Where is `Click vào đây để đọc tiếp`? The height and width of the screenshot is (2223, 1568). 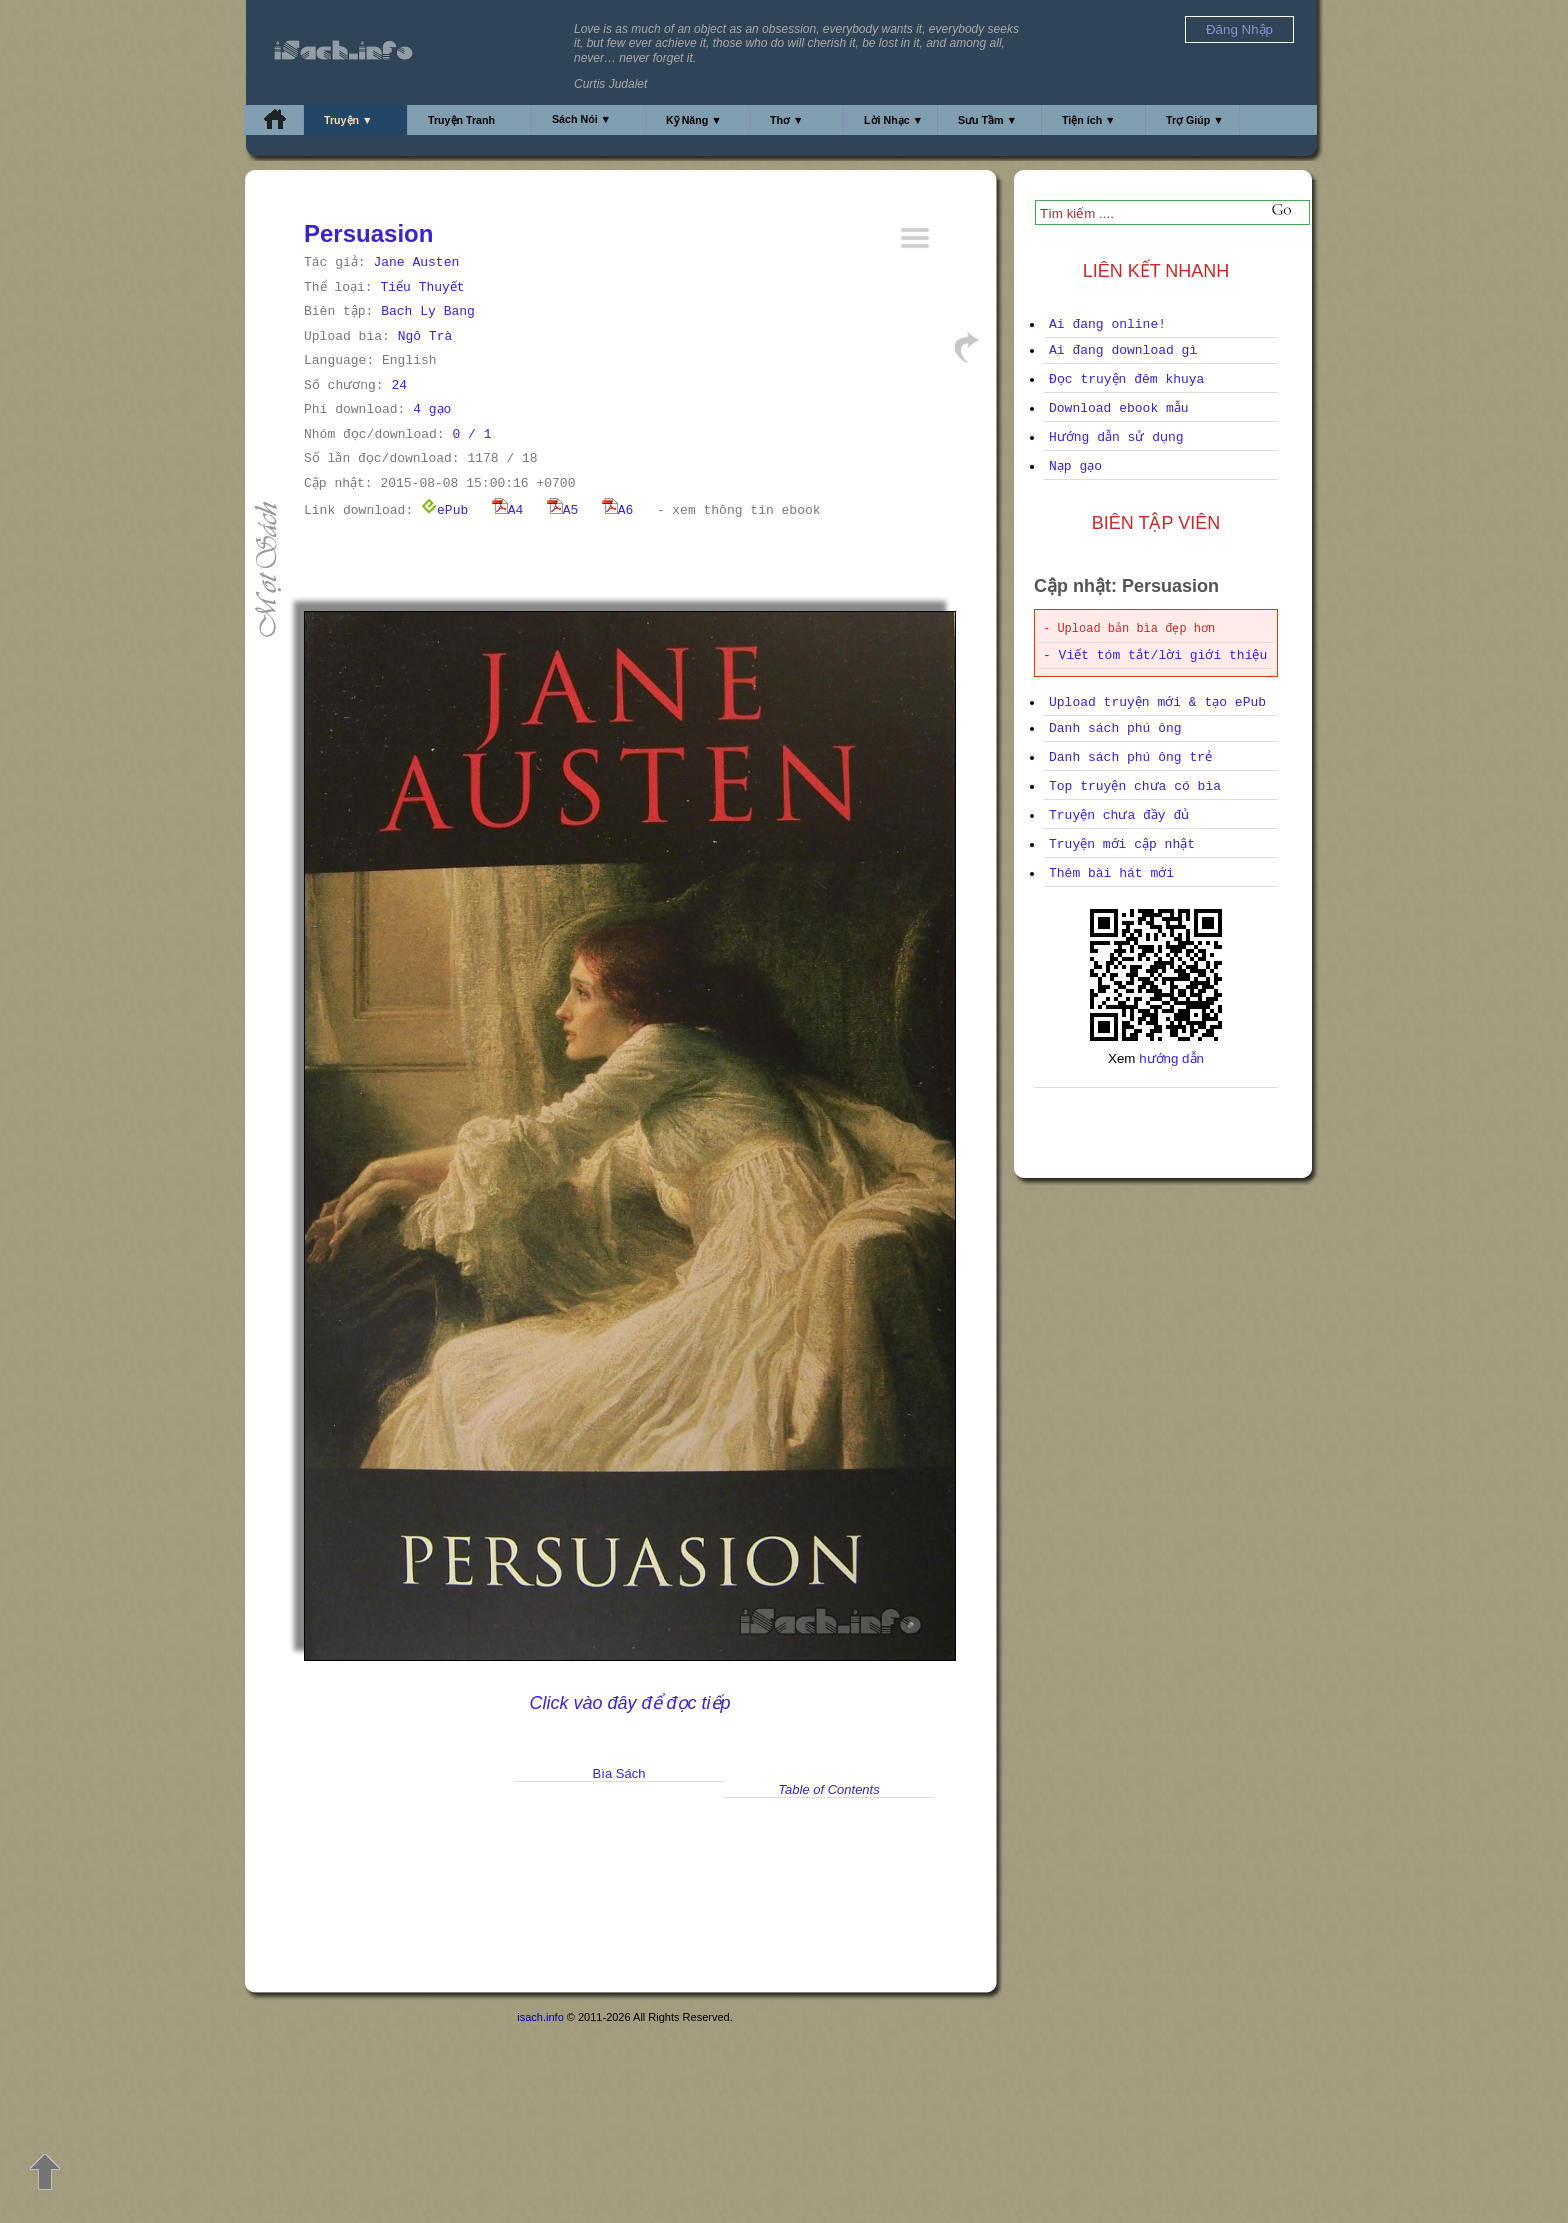 Click vào đây để đọc tiếp is located at coordinates (629, 1703).